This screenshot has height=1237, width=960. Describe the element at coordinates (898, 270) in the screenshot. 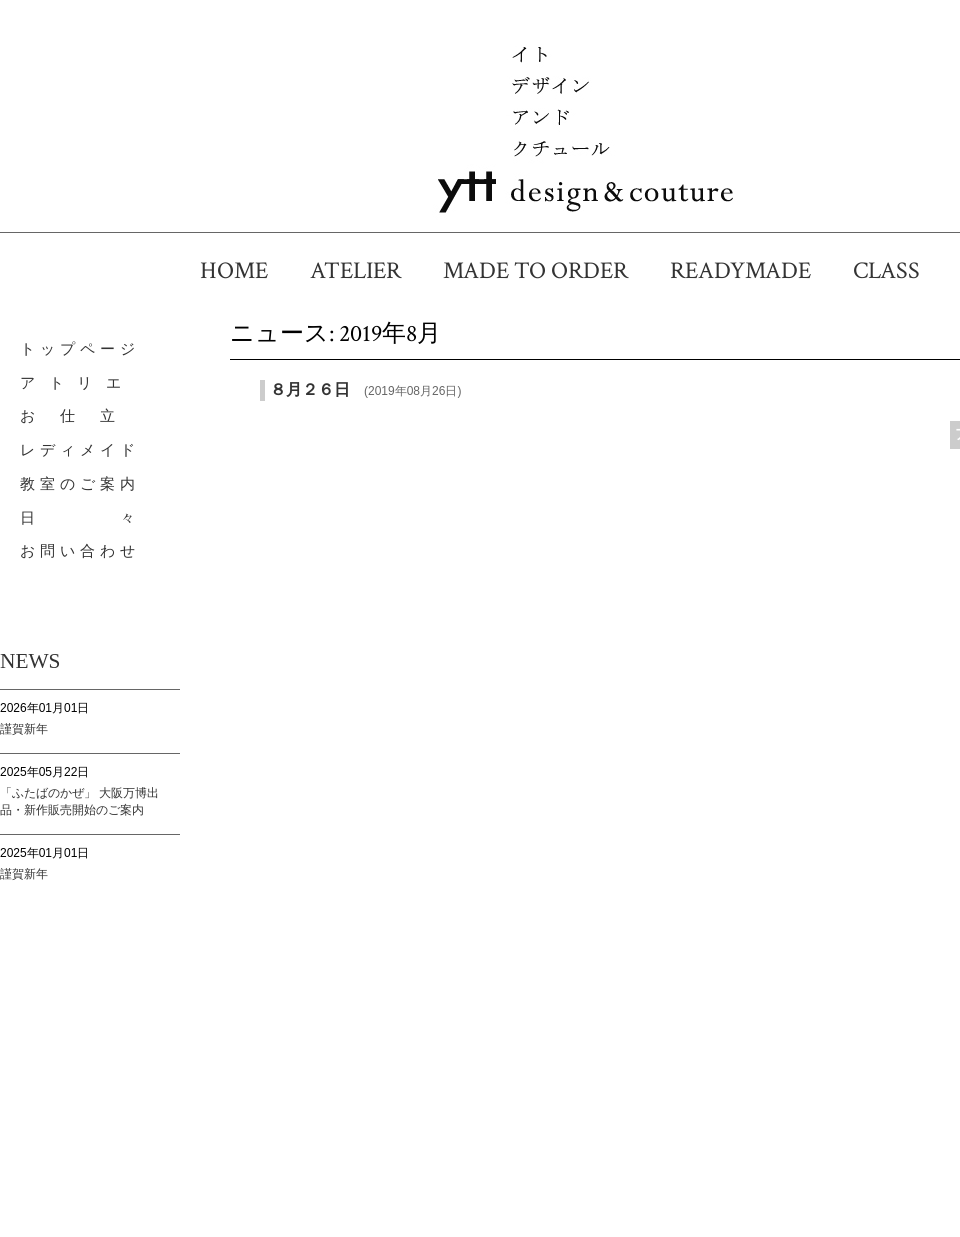

I see `CLASS` at that location.